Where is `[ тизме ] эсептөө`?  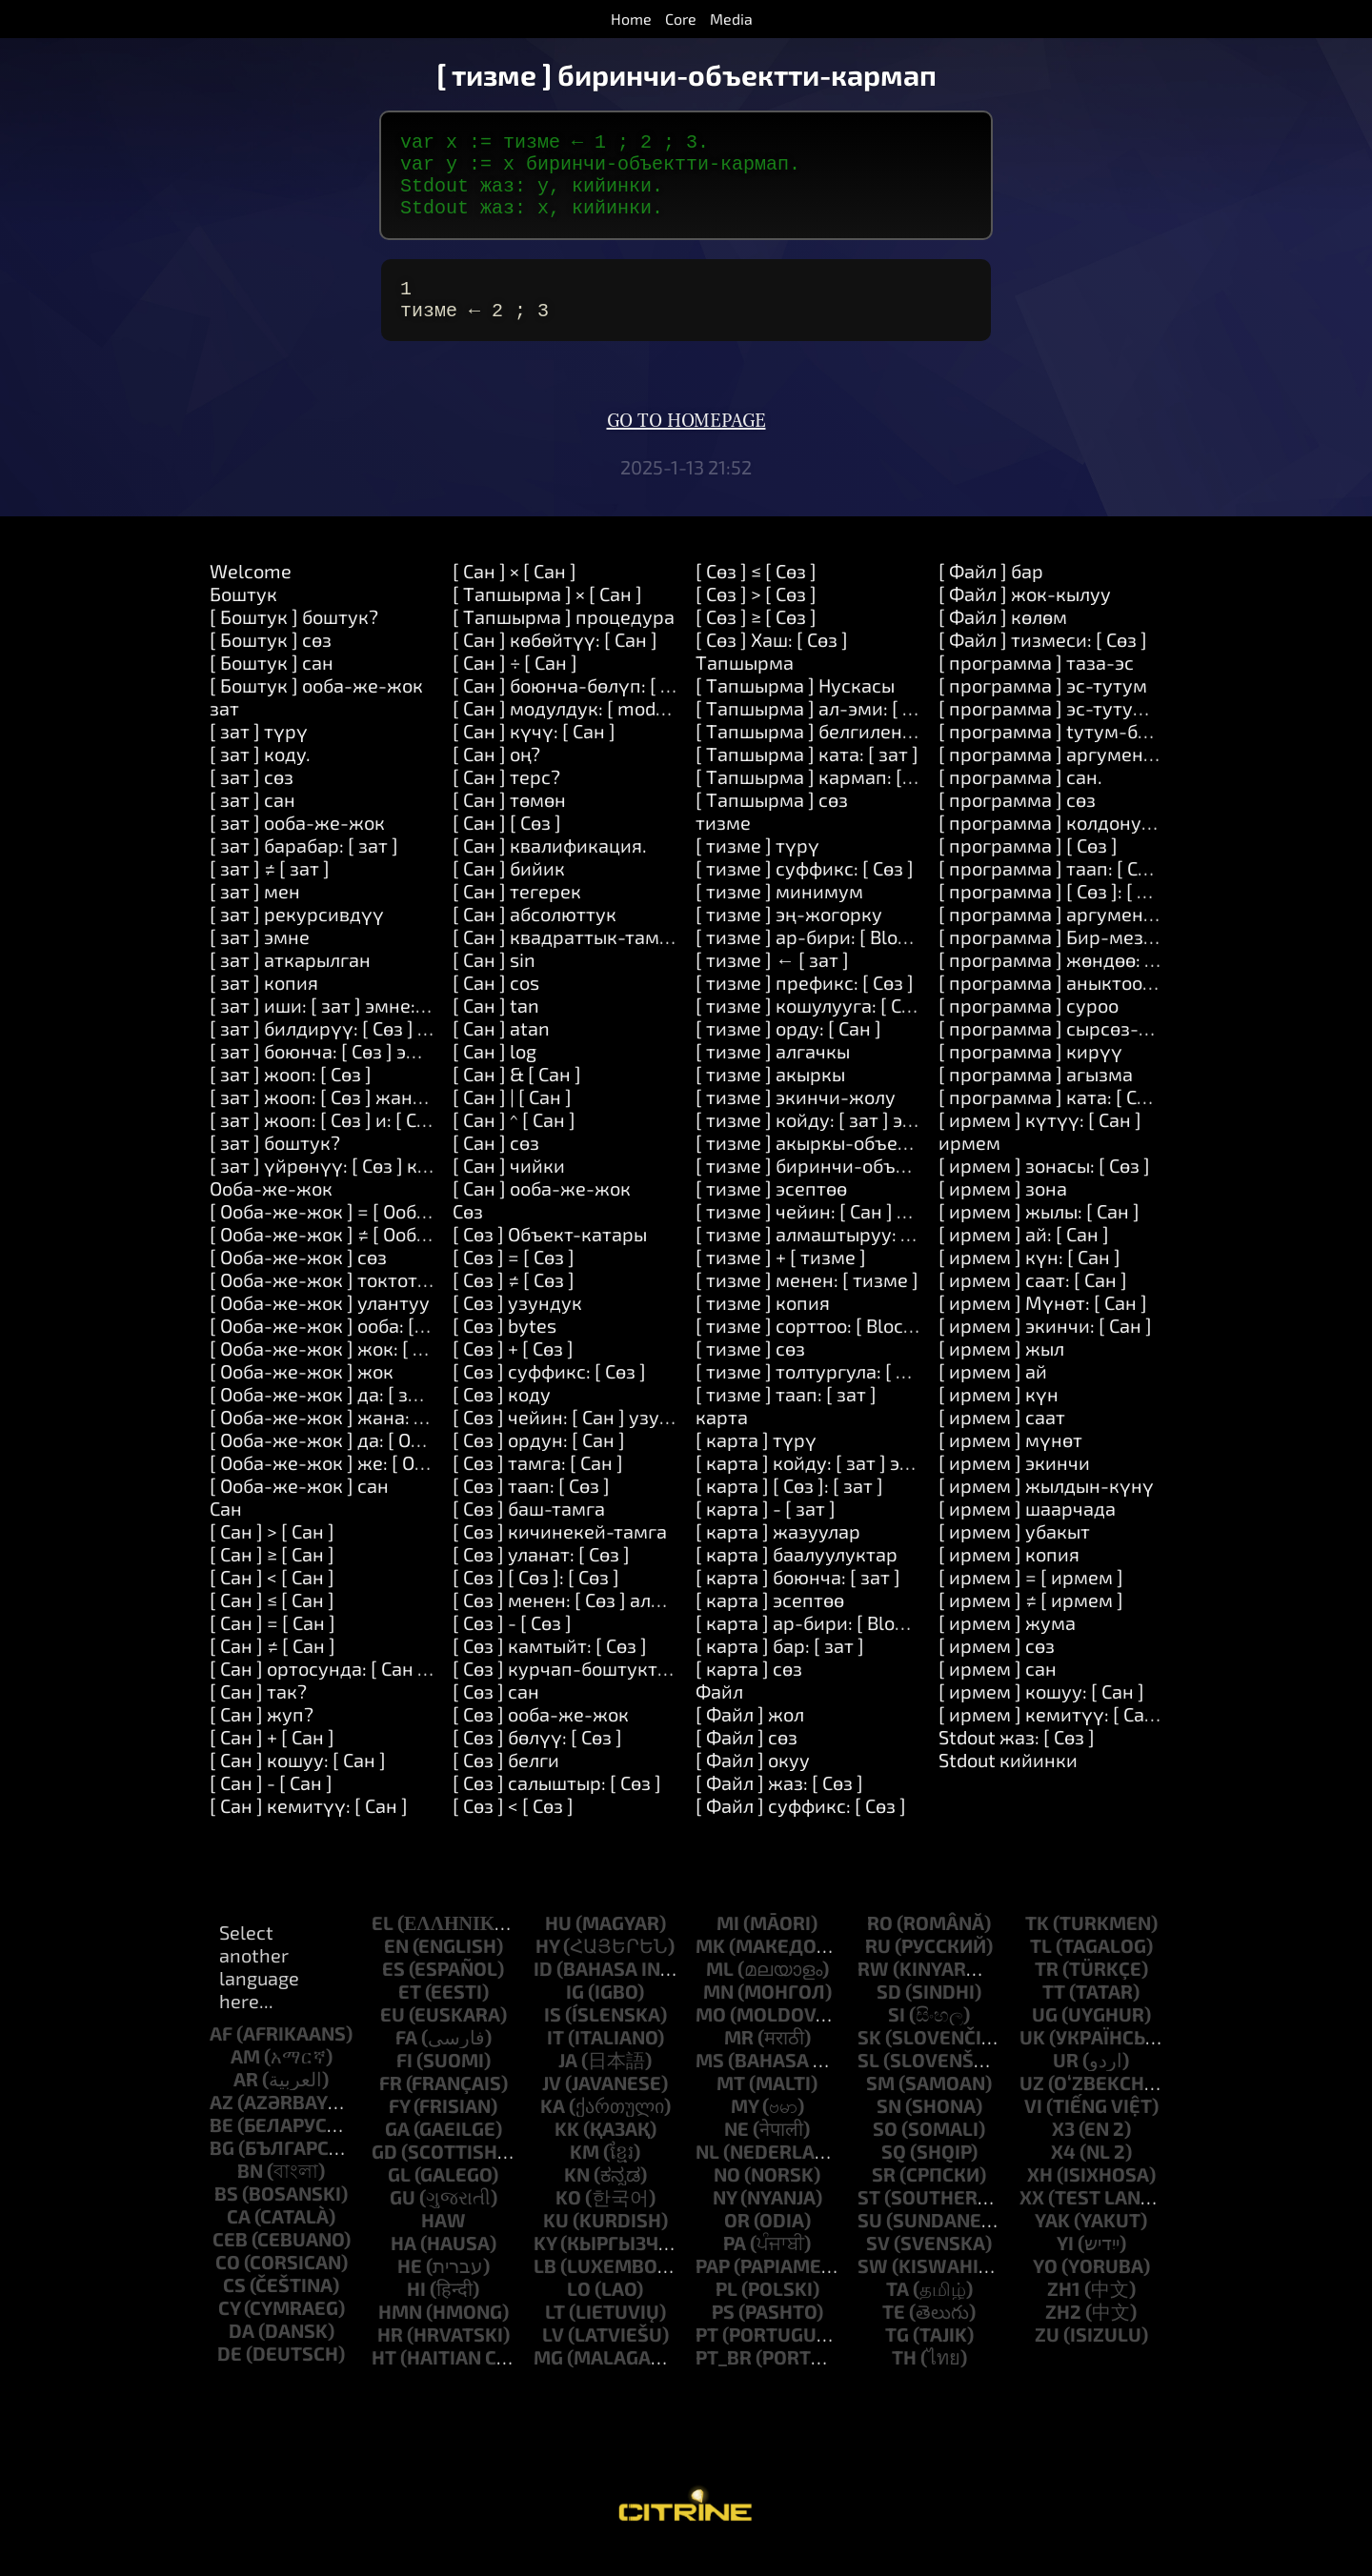 [ тизме ] эсептөө is located at coordinates (771, 1210).